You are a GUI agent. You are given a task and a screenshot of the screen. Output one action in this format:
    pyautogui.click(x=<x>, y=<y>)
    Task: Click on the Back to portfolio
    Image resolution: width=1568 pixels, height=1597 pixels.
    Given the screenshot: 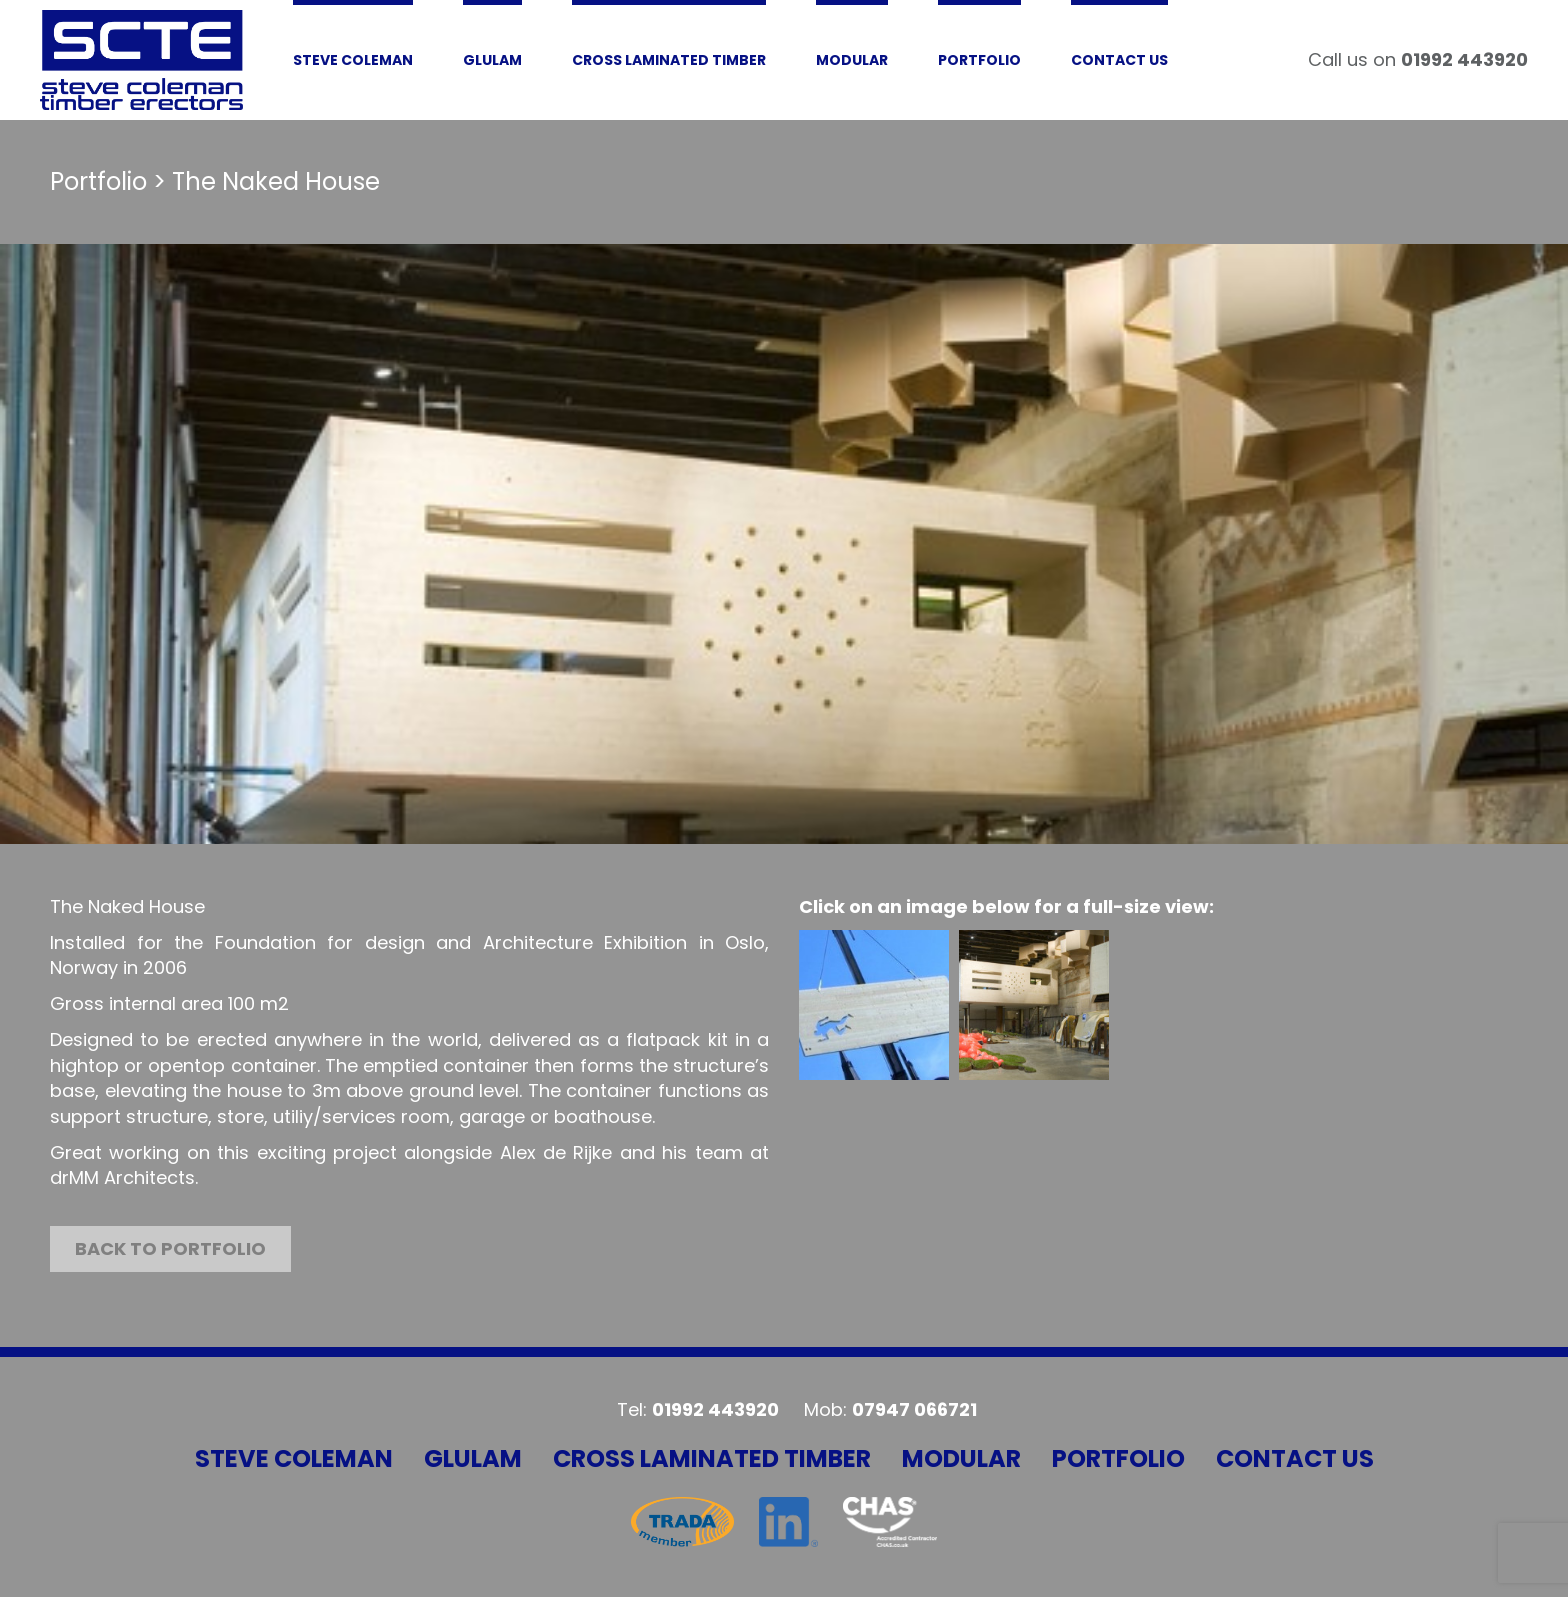 What is the action you would take?
    pyautogui.click(x=170, y=1248)
    